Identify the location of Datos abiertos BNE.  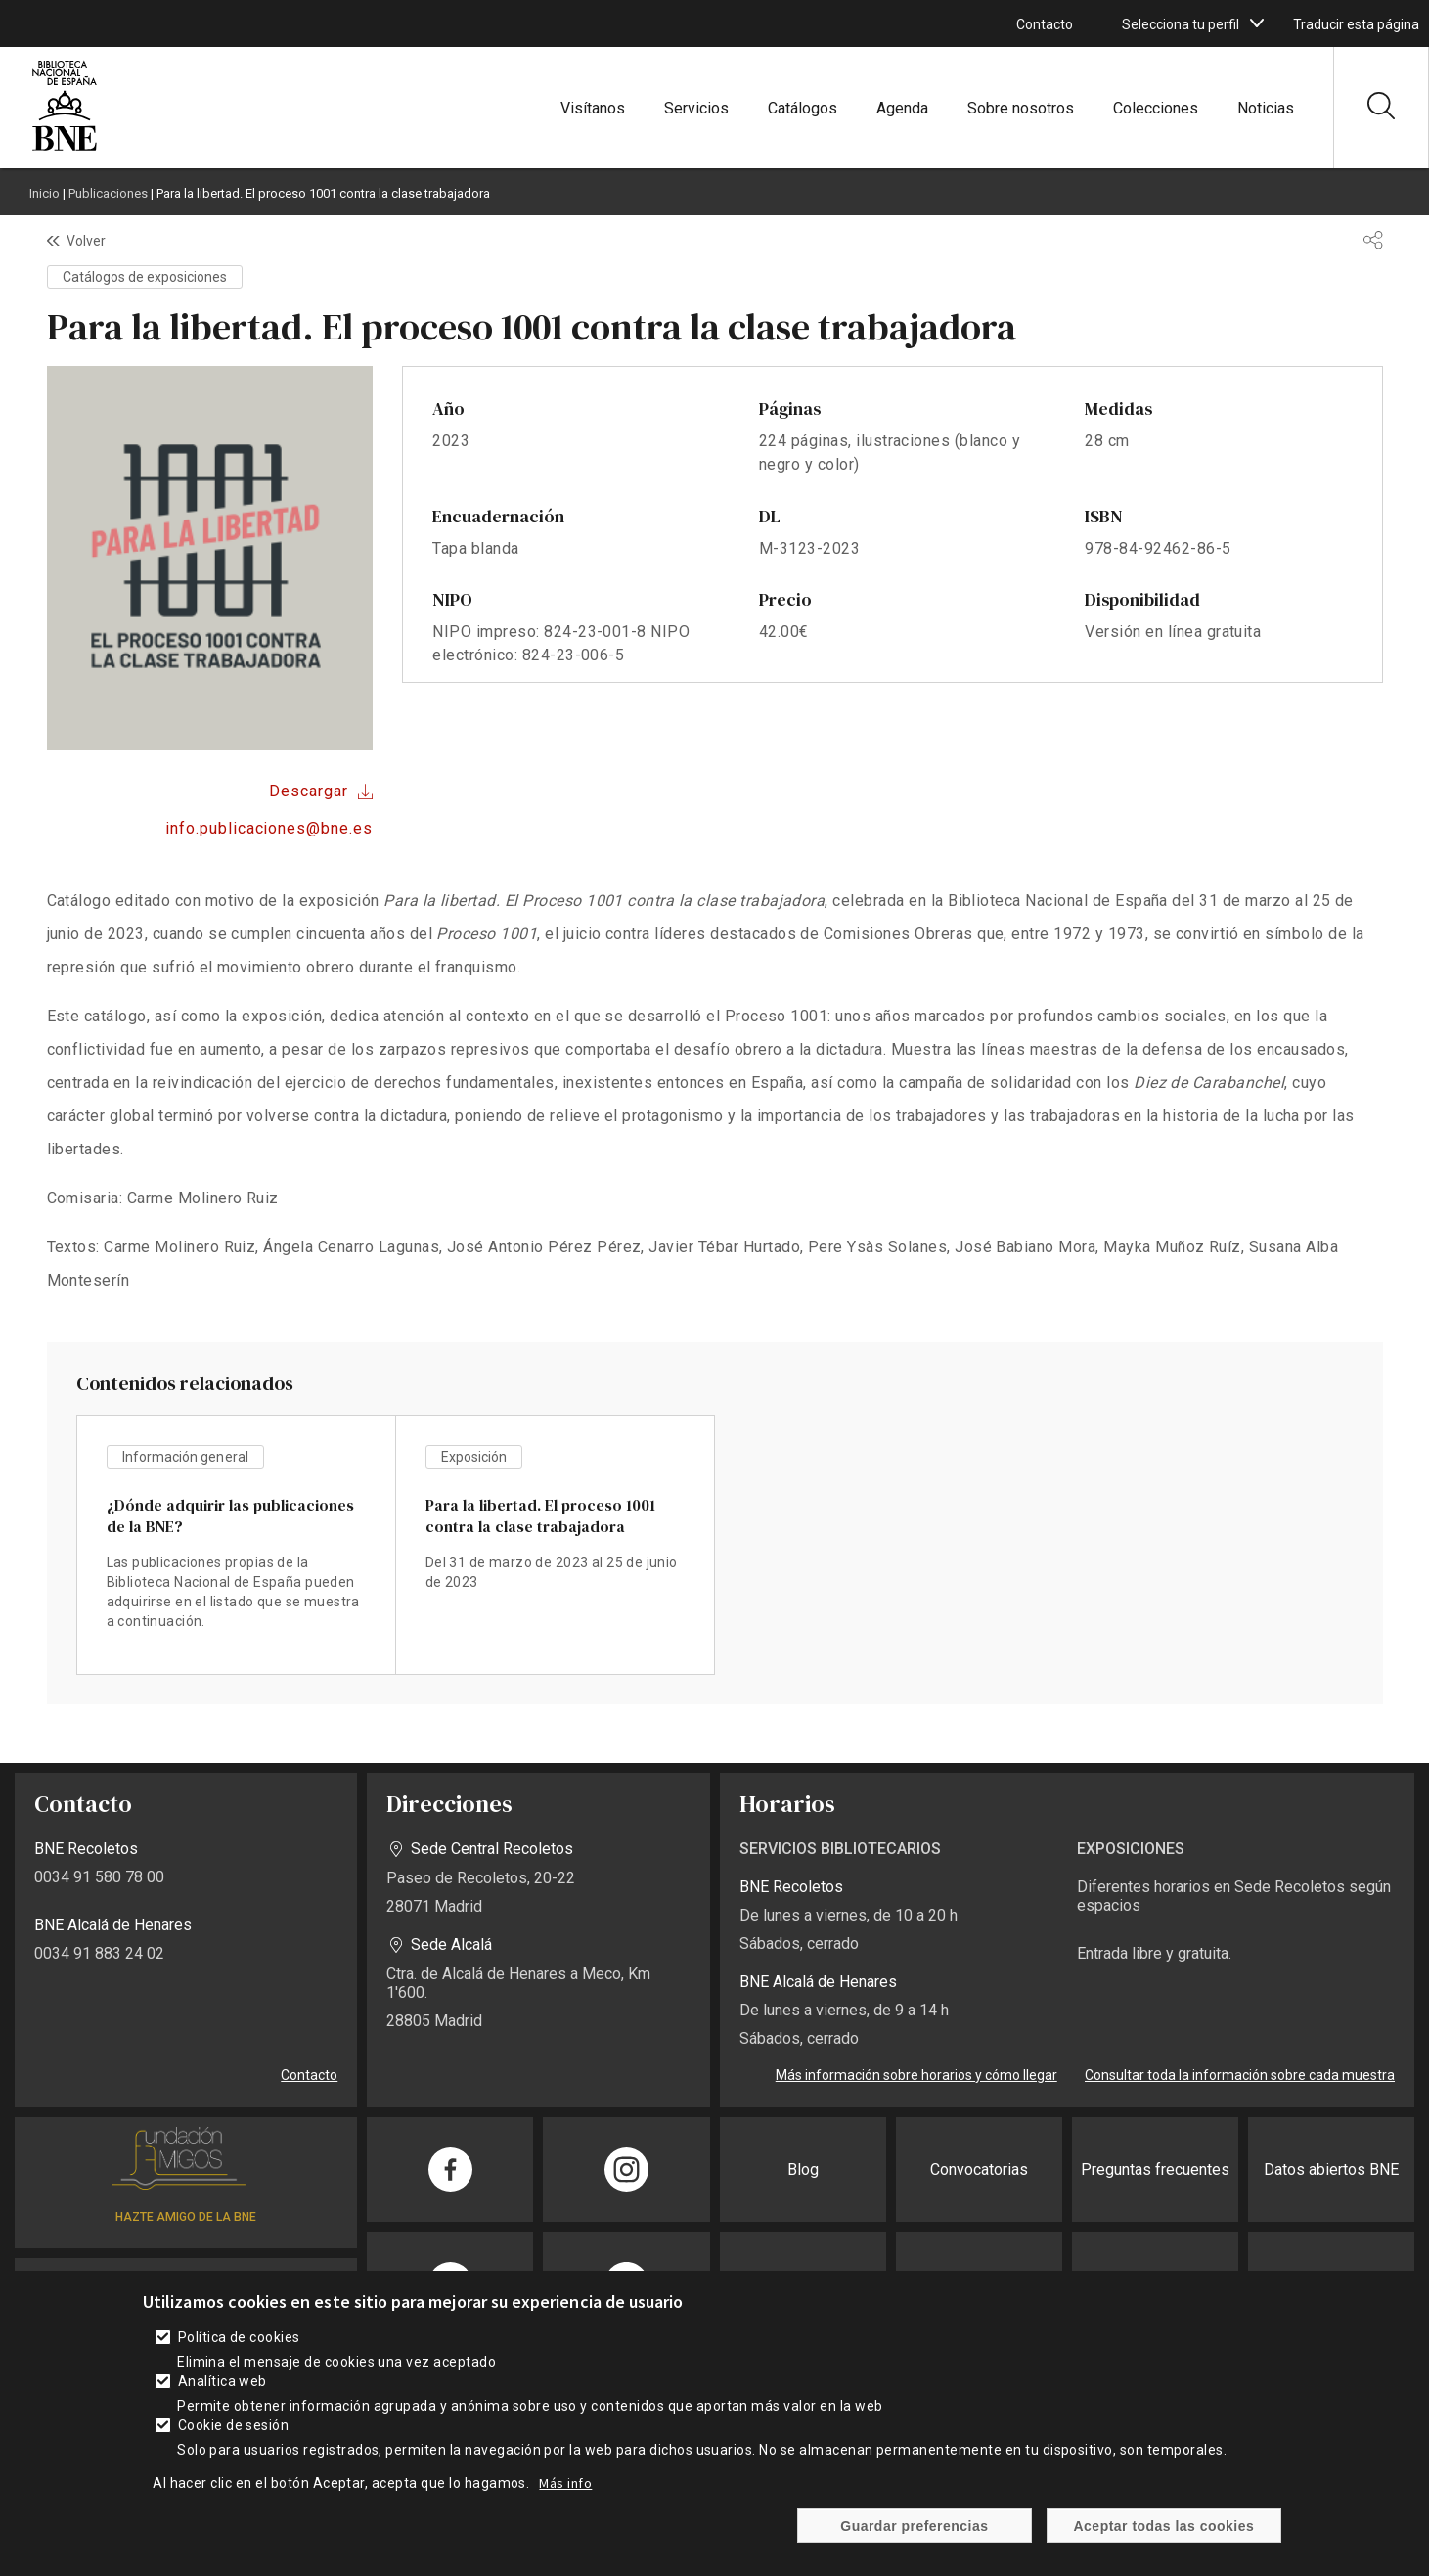
(1331, 2169).